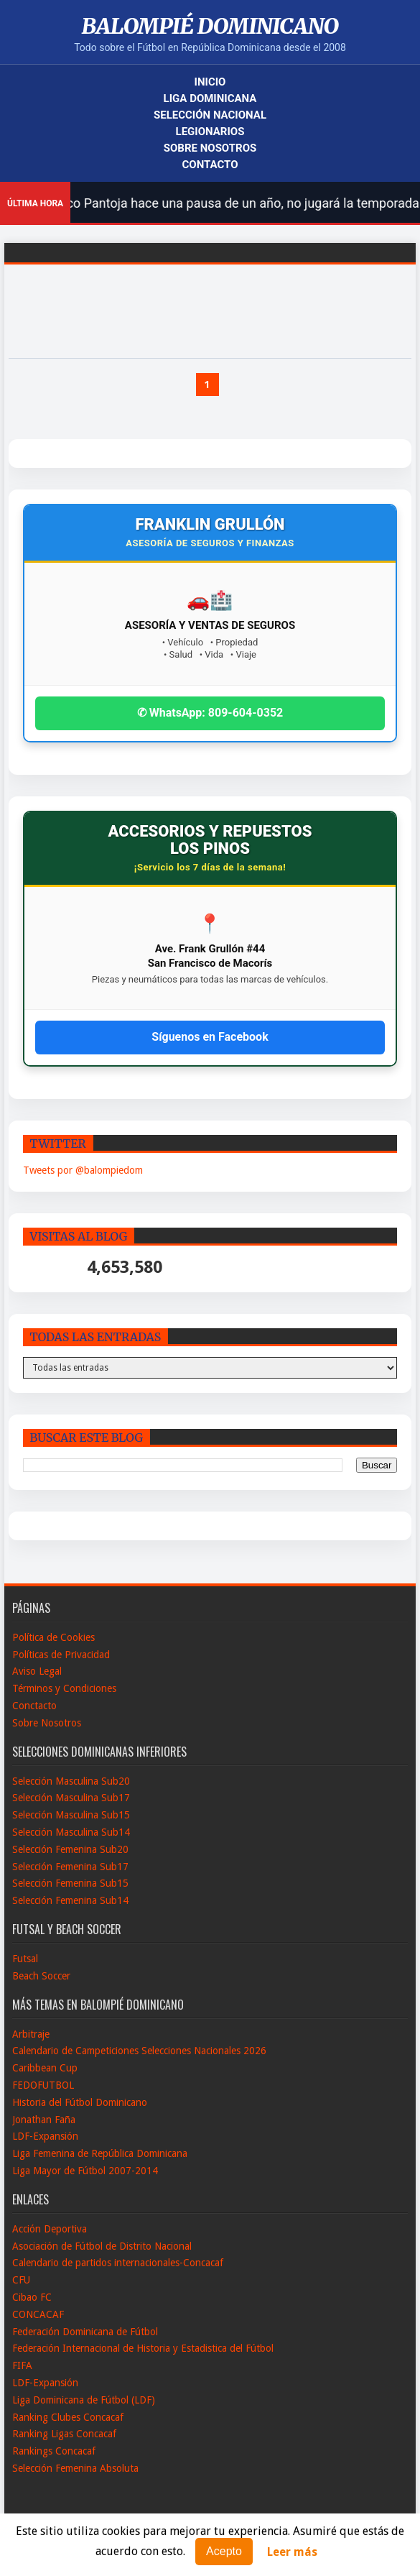  I want to click on Selección Femenina Sub15, so click(70, 1883).